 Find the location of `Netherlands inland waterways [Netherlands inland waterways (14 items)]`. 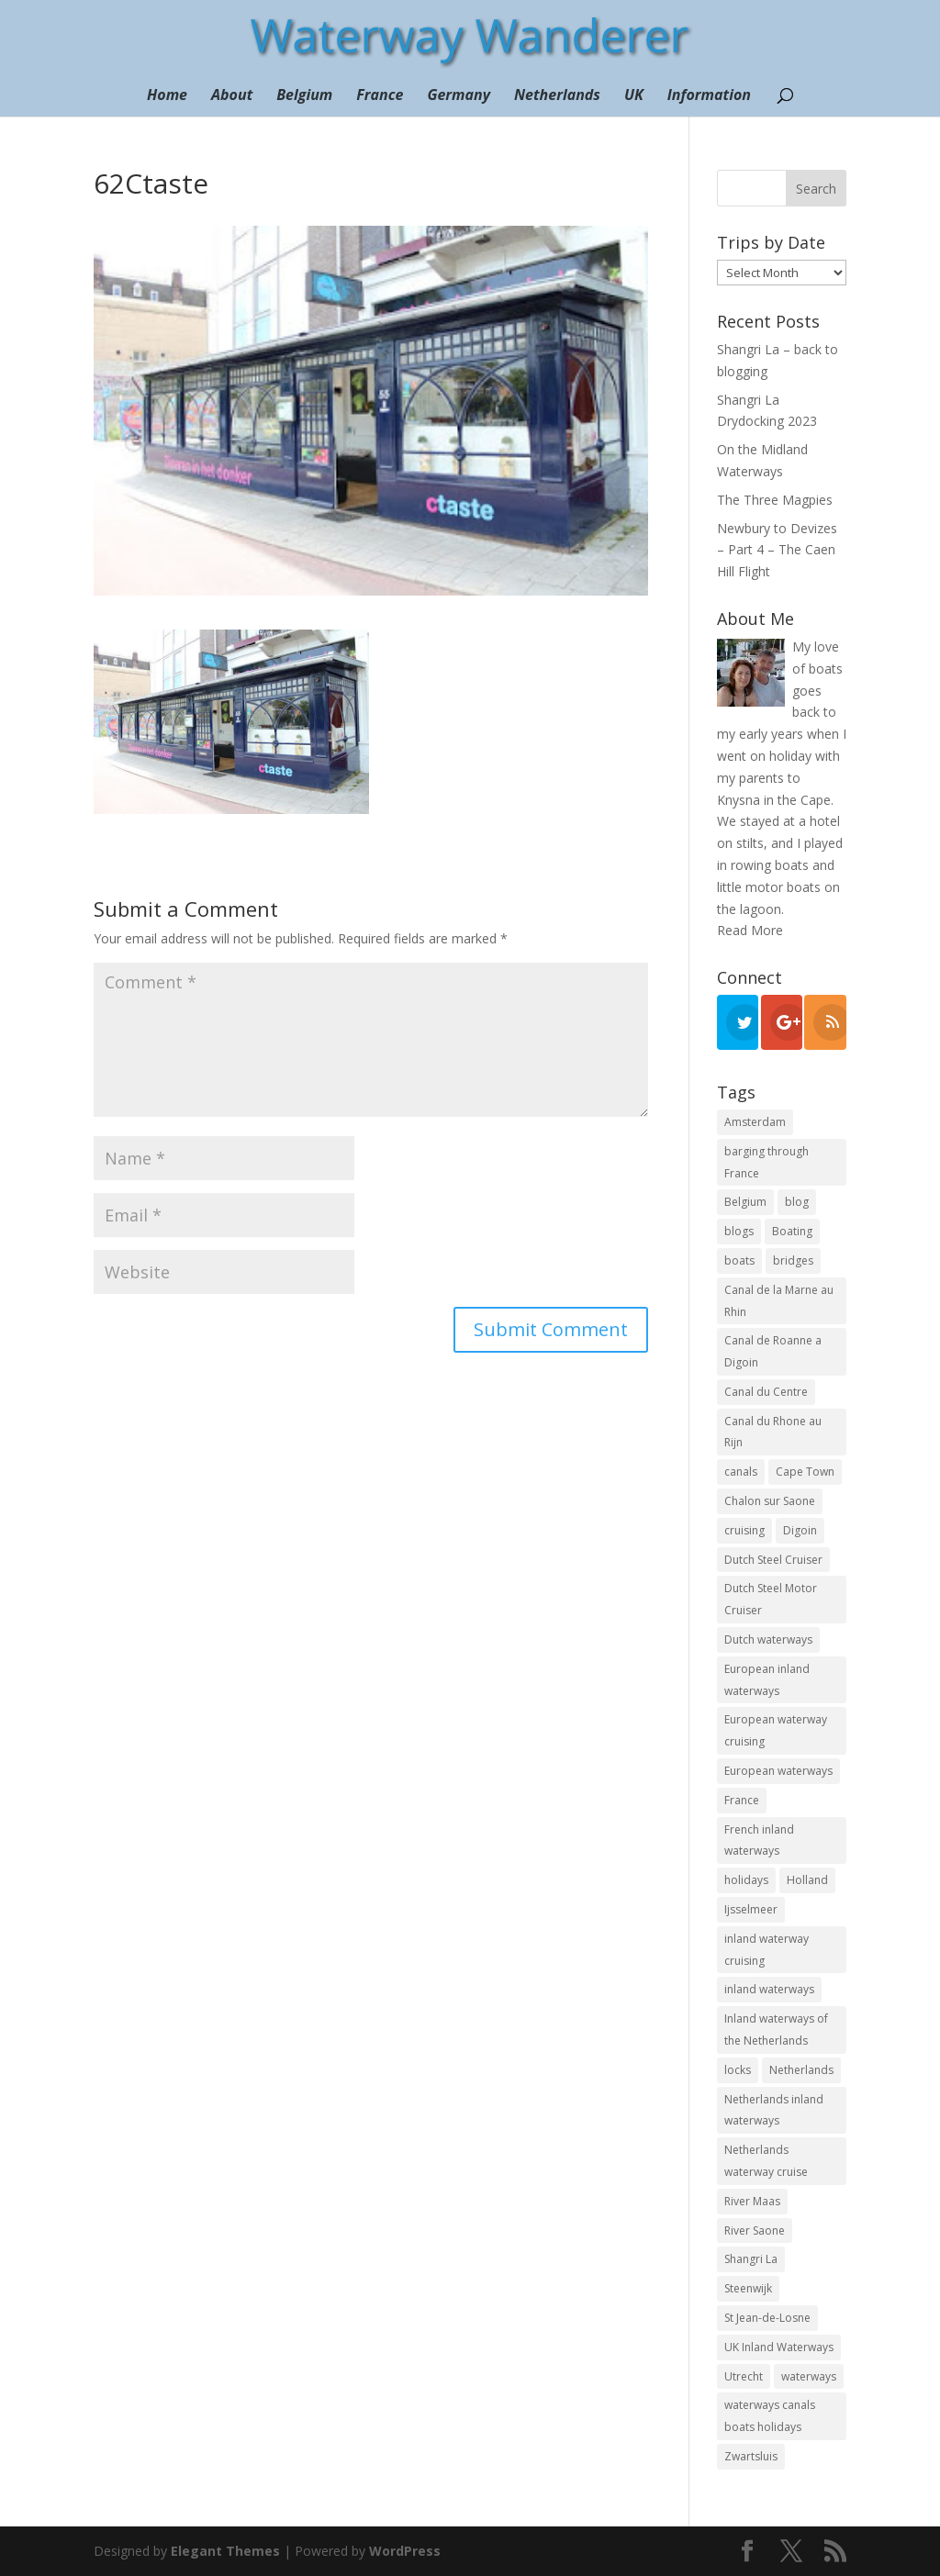

Netherlands inland waterways [Netherlands inland waterways (14 items)] is located at coordinates (773, 2110).